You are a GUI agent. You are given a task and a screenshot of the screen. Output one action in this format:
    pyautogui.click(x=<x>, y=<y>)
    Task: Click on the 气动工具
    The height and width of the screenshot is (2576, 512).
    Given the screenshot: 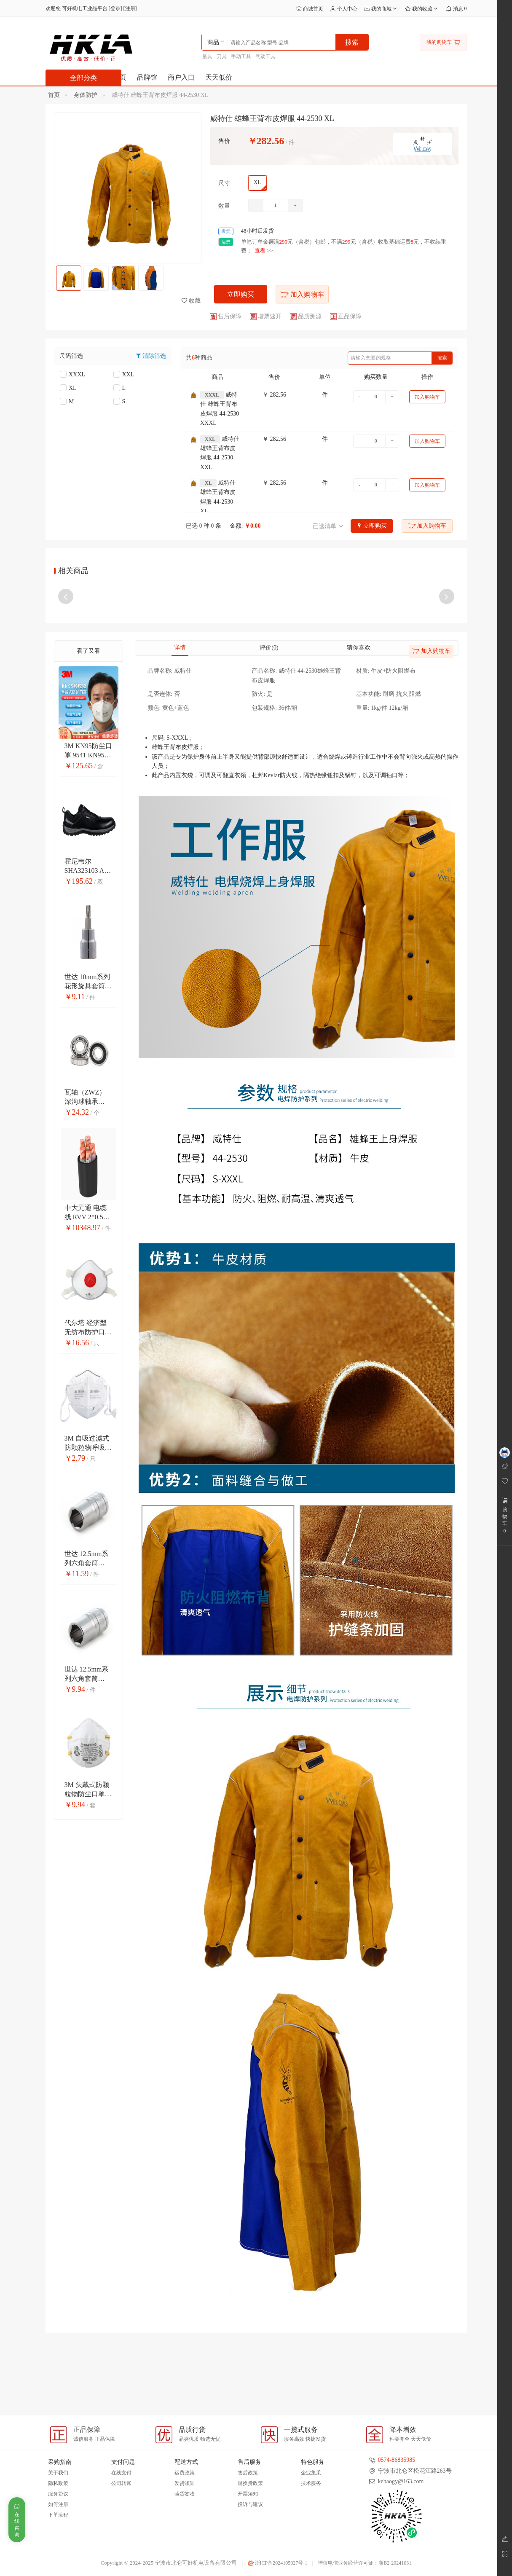 What is the action you would take?
    pyautogui.click(x=265, y=56)
    